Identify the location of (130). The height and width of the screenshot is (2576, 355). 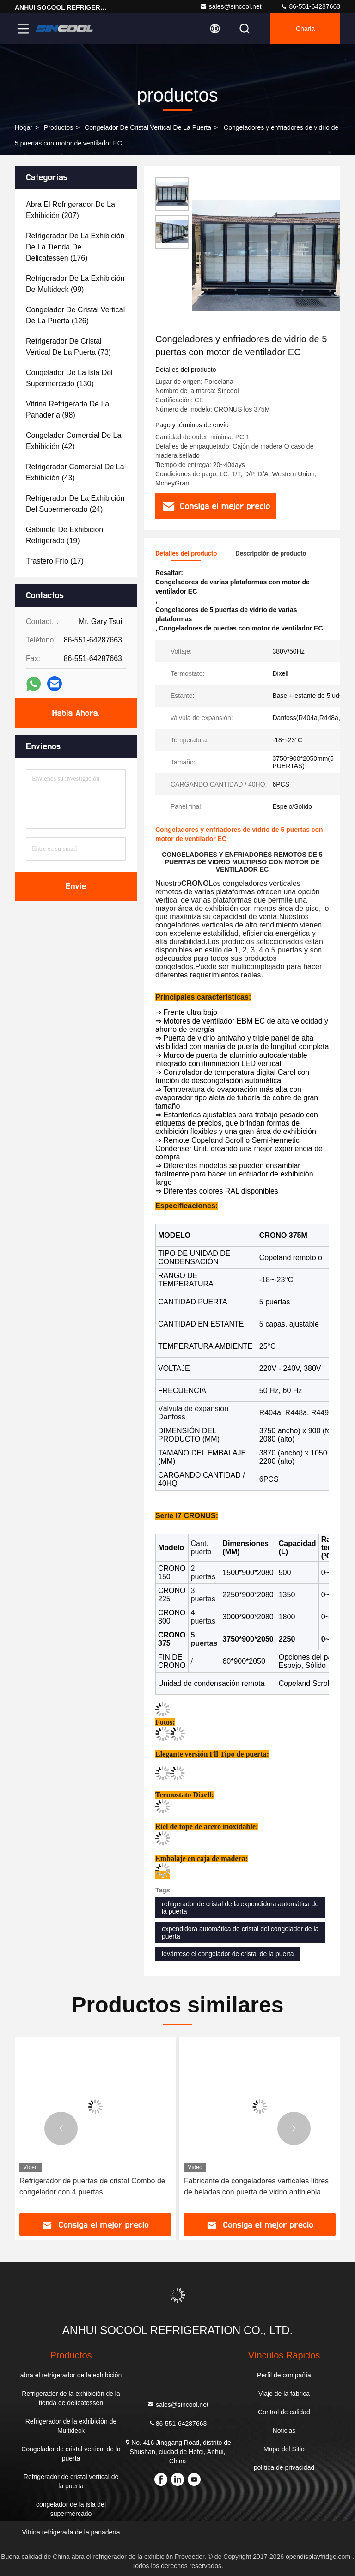
(69, 378).